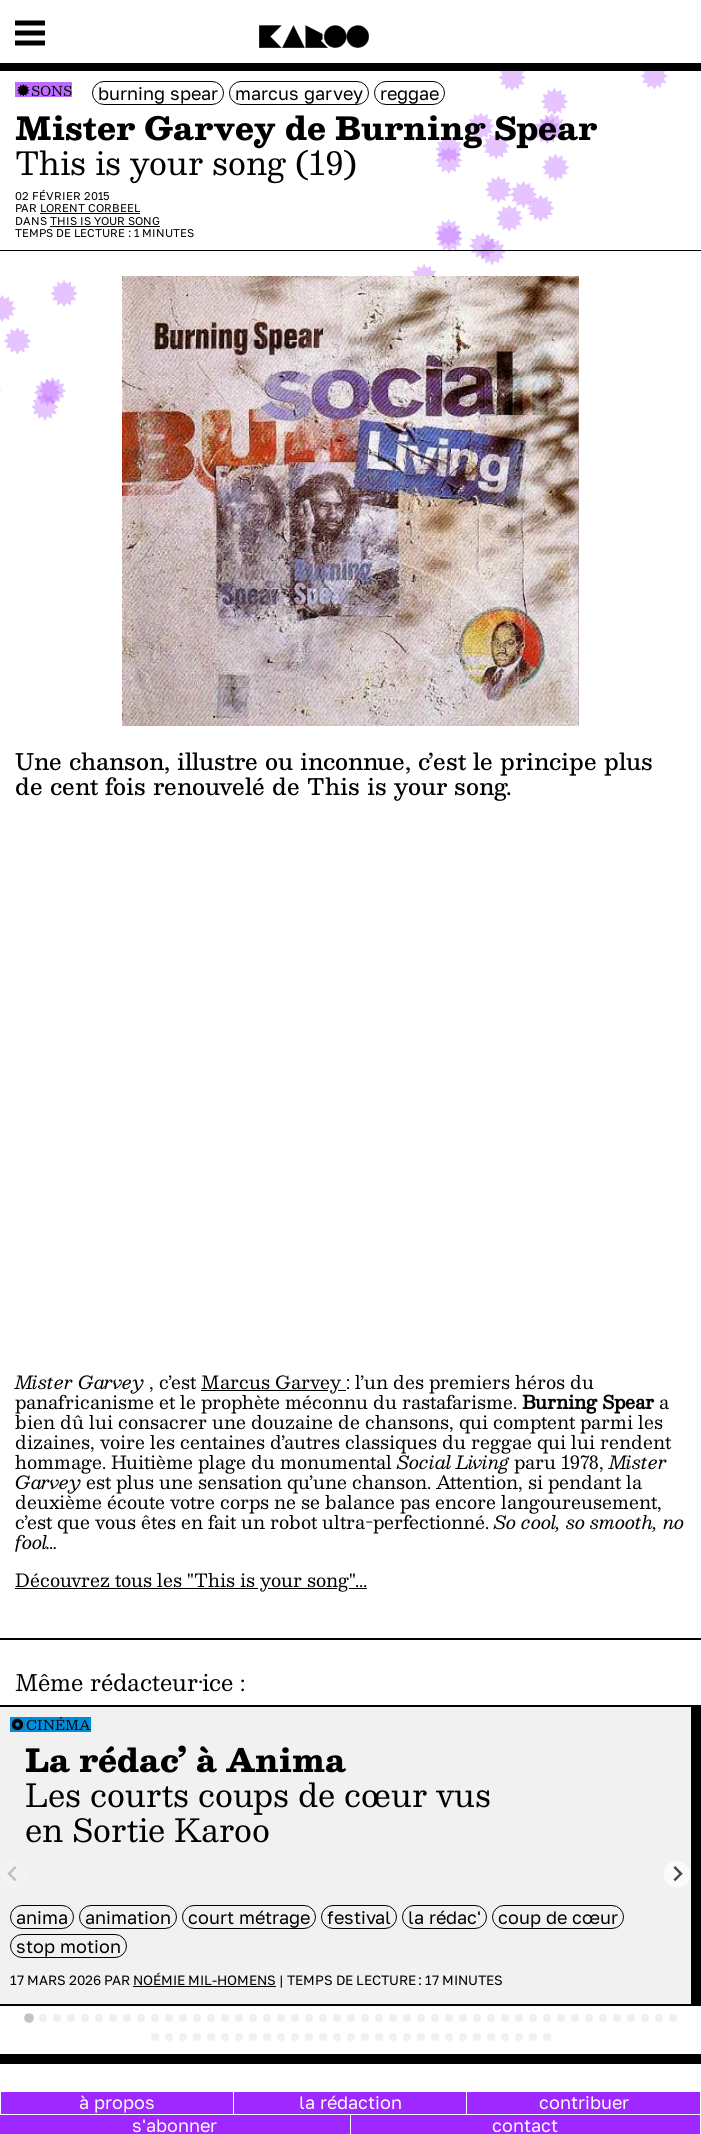  What do you see at coordinates (51, 90) in the screenshot?
I see `Sons` at bounding box center [51, 90].